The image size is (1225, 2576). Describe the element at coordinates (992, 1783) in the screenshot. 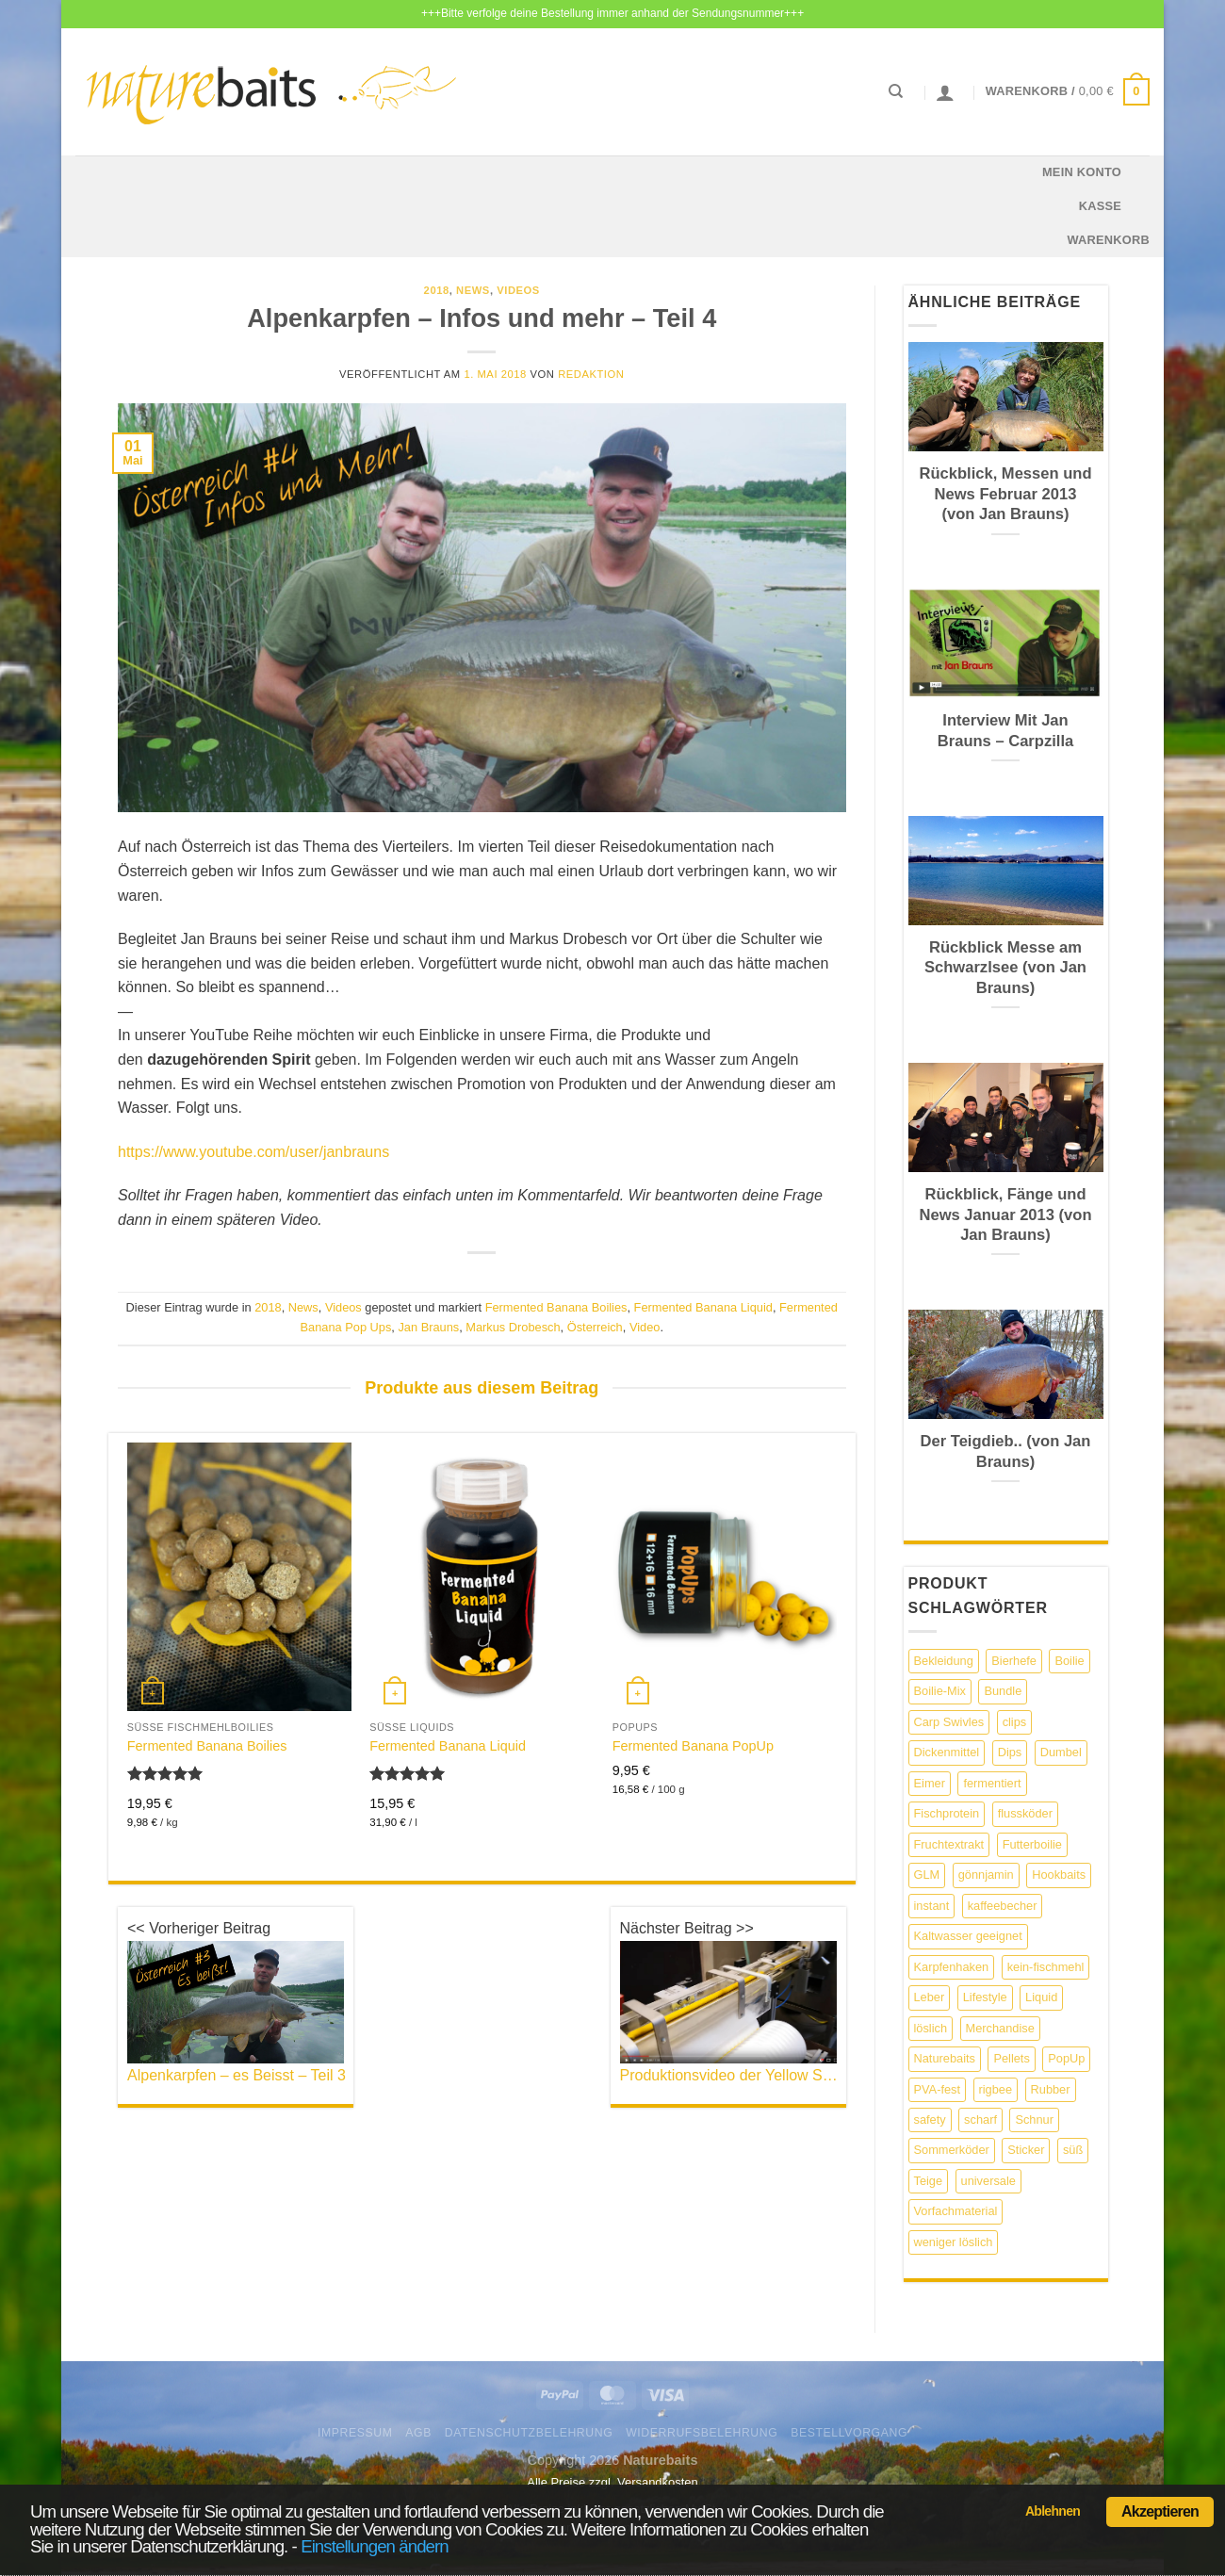

I see `fermentiert [fermentiert (7 Produkte)]` at that location.